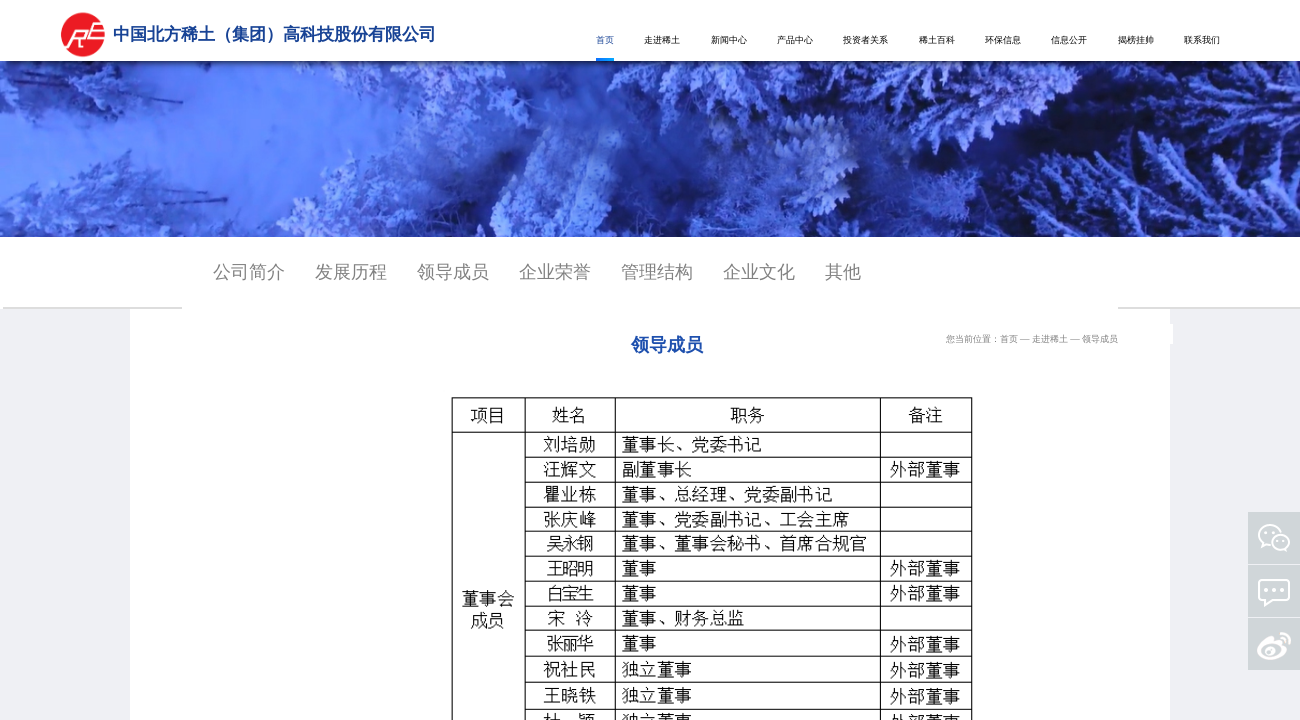 The height and width of the screenshot is (720, 1300). I want to click on 管理结构, so click(657, 272).